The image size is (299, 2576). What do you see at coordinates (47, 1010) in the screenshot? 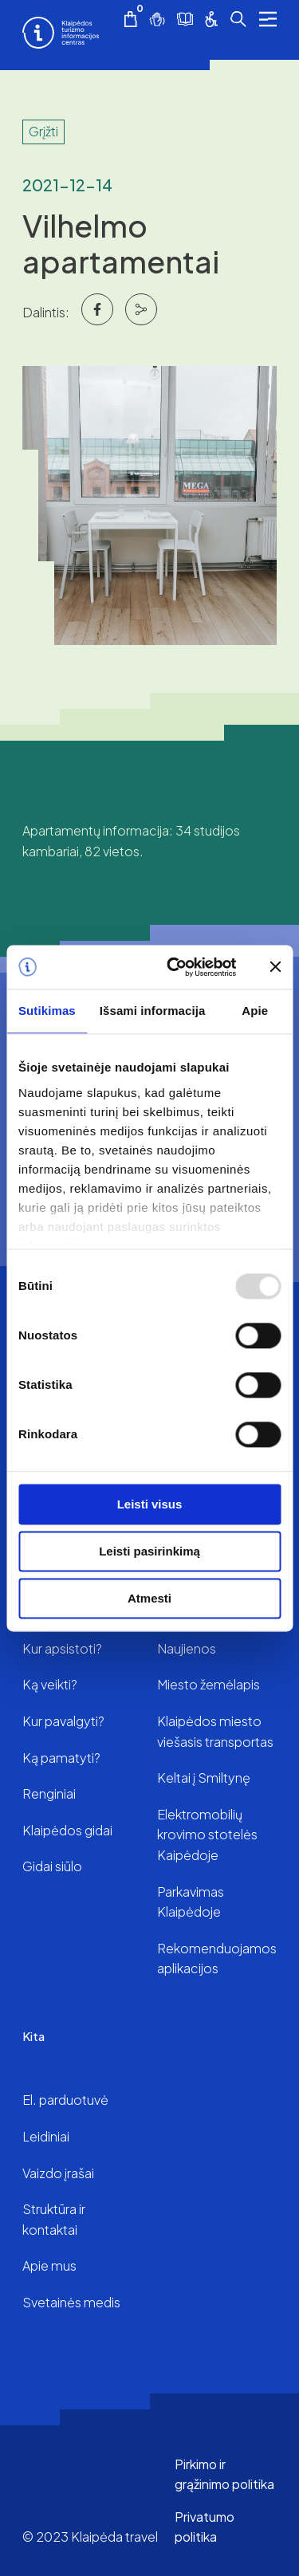
I see `Sutikimas [tab]` at bounding box center [47, 1010].